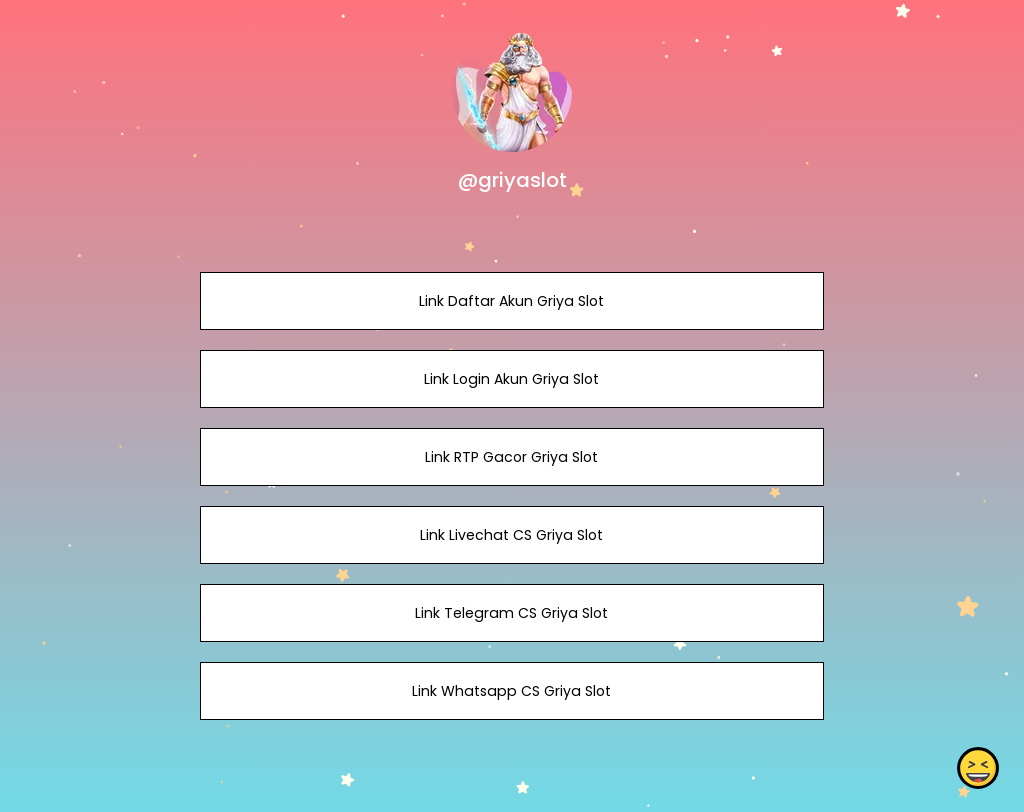 The image size is (1024, 812). What do you see at coordinates (511, 535) in the screenshot?
I see `Link Livechat CS Griya Slot` at bounding box center [511, 535].